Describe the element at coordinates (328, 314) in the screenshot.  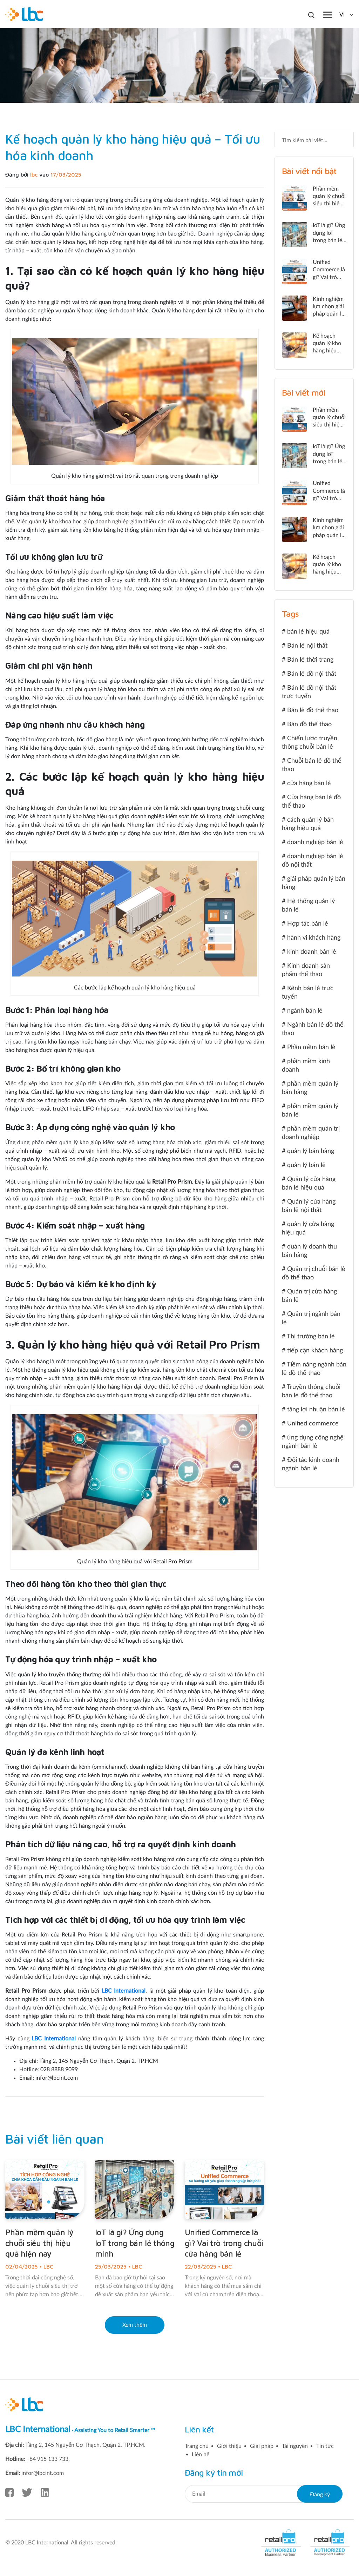
I see `Kinh nghiệm lựa chọn giải pháp quản lý bán lẻ hiệu quả` at that location.